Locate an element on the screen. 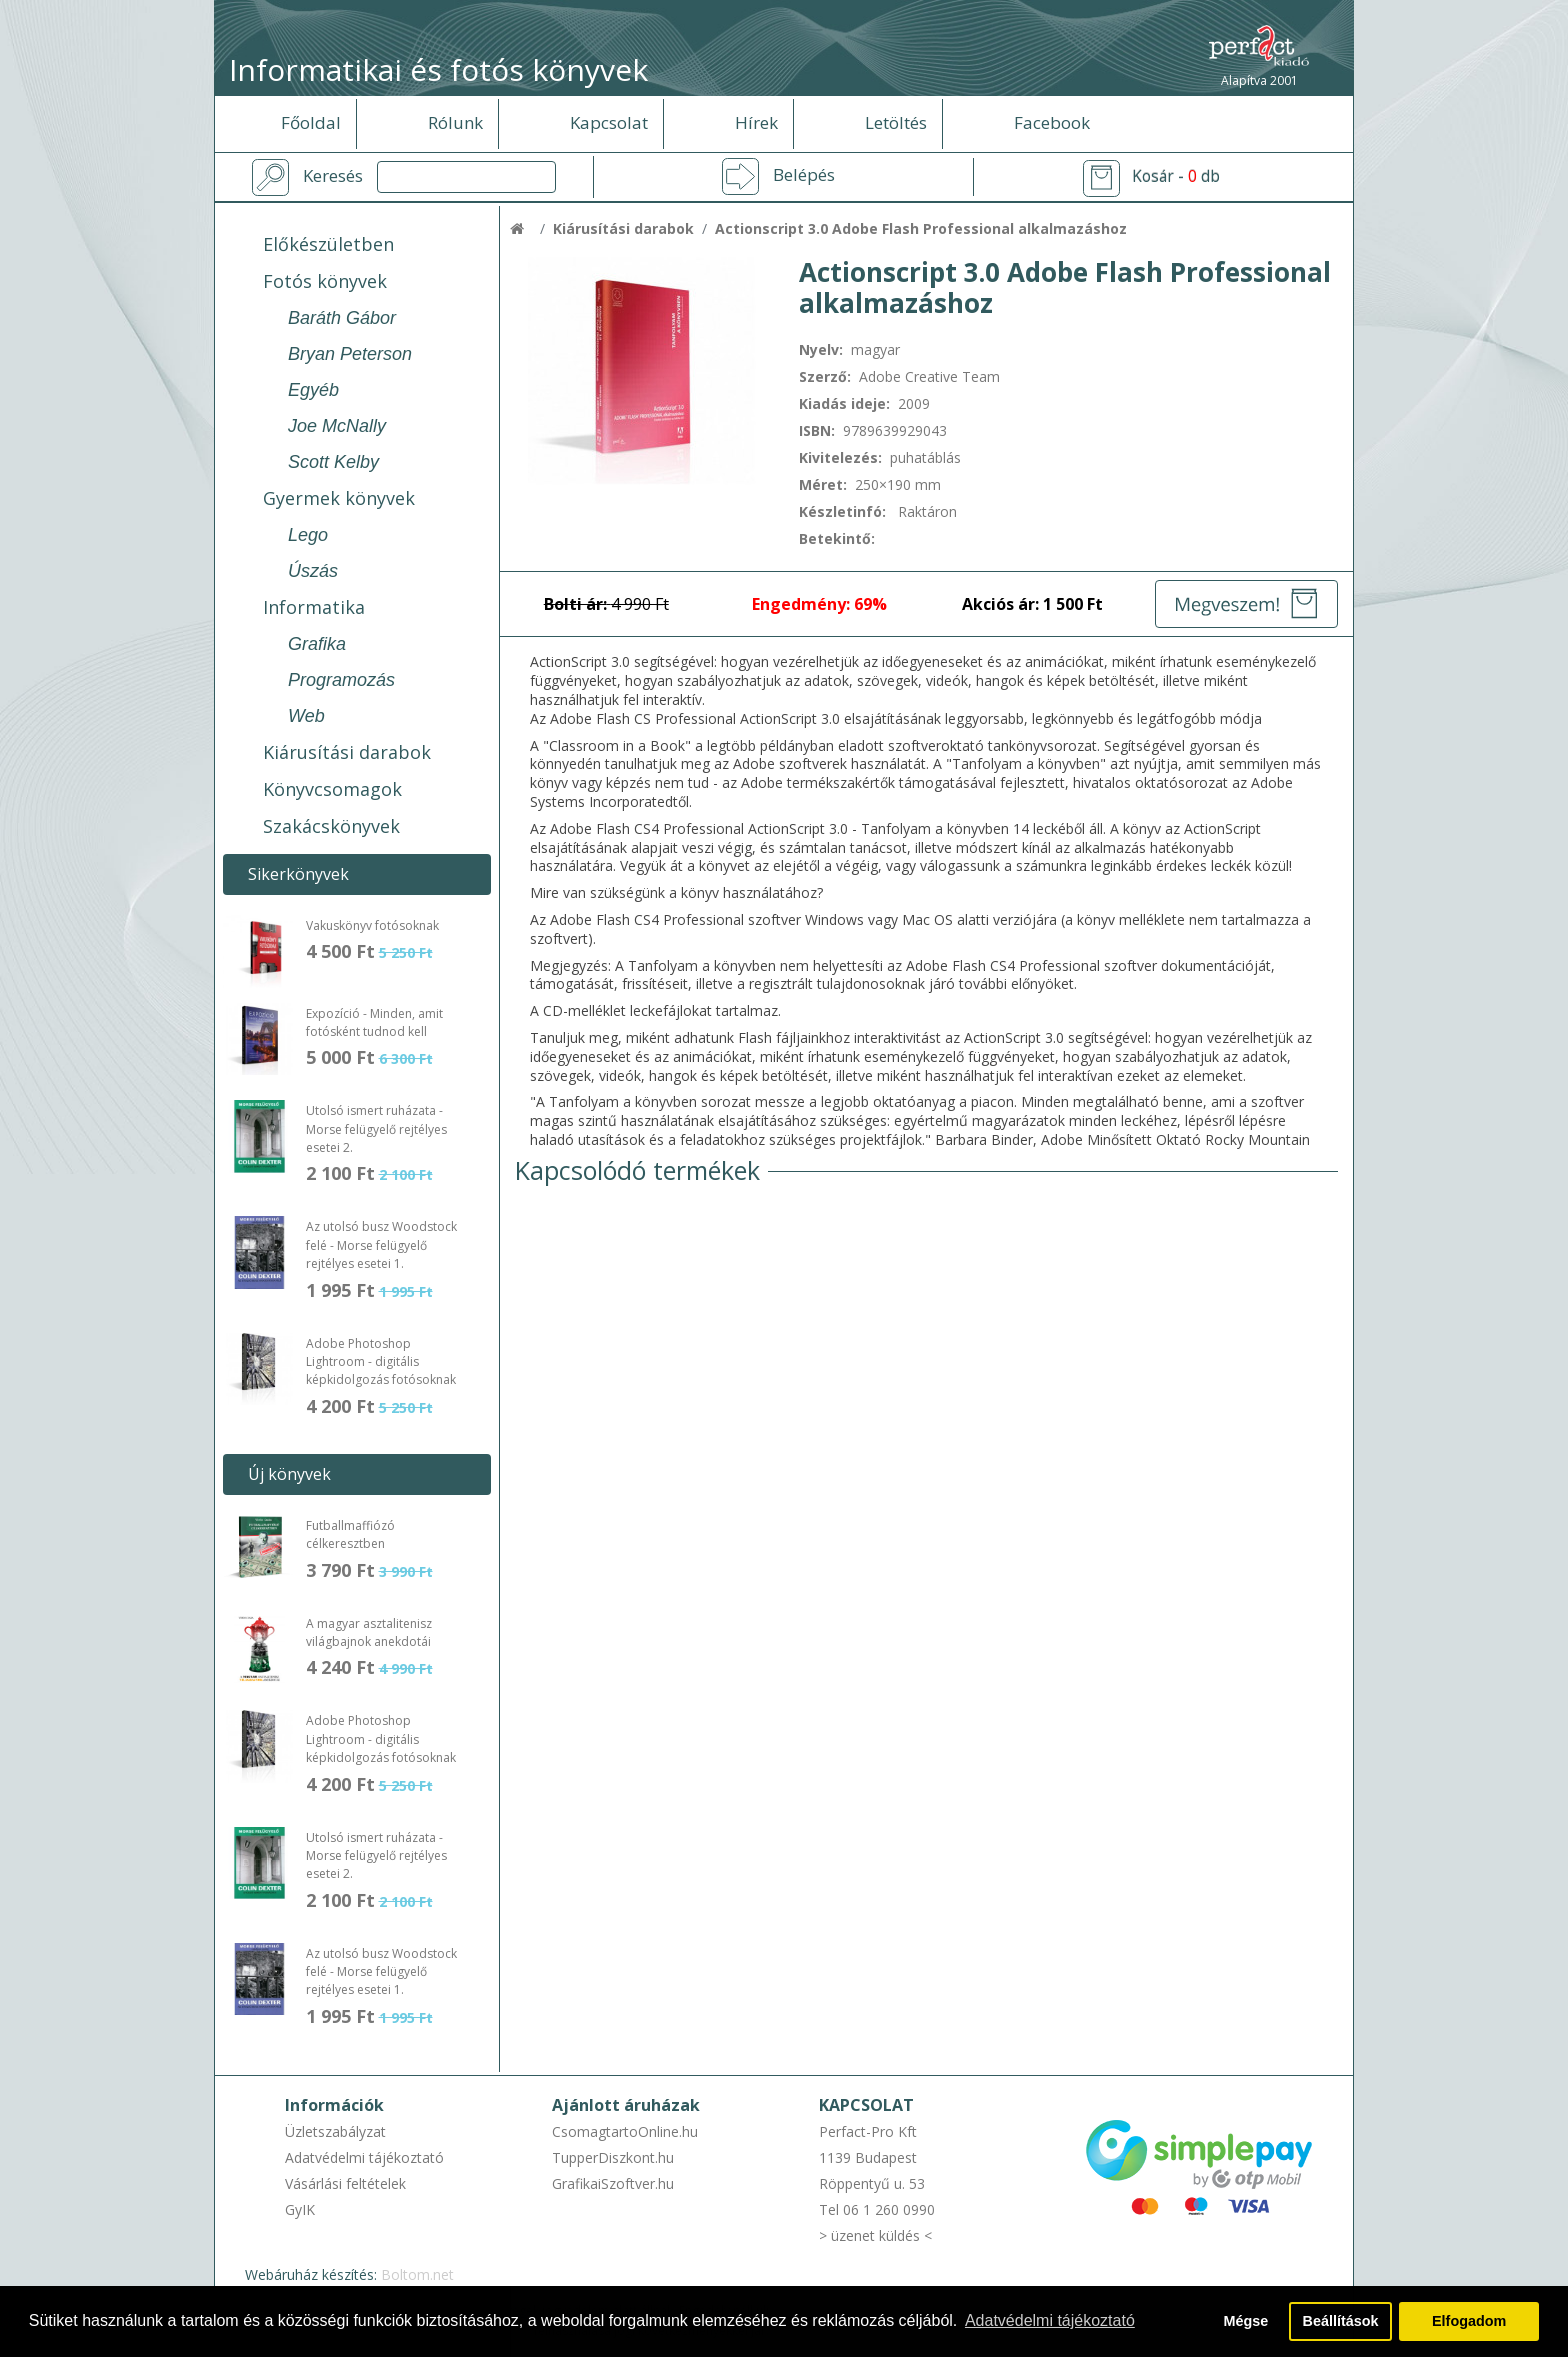 The height and width of the screenshot is (2357, 1568). Üzletszabályzat is located at coordinates (335, 2131).